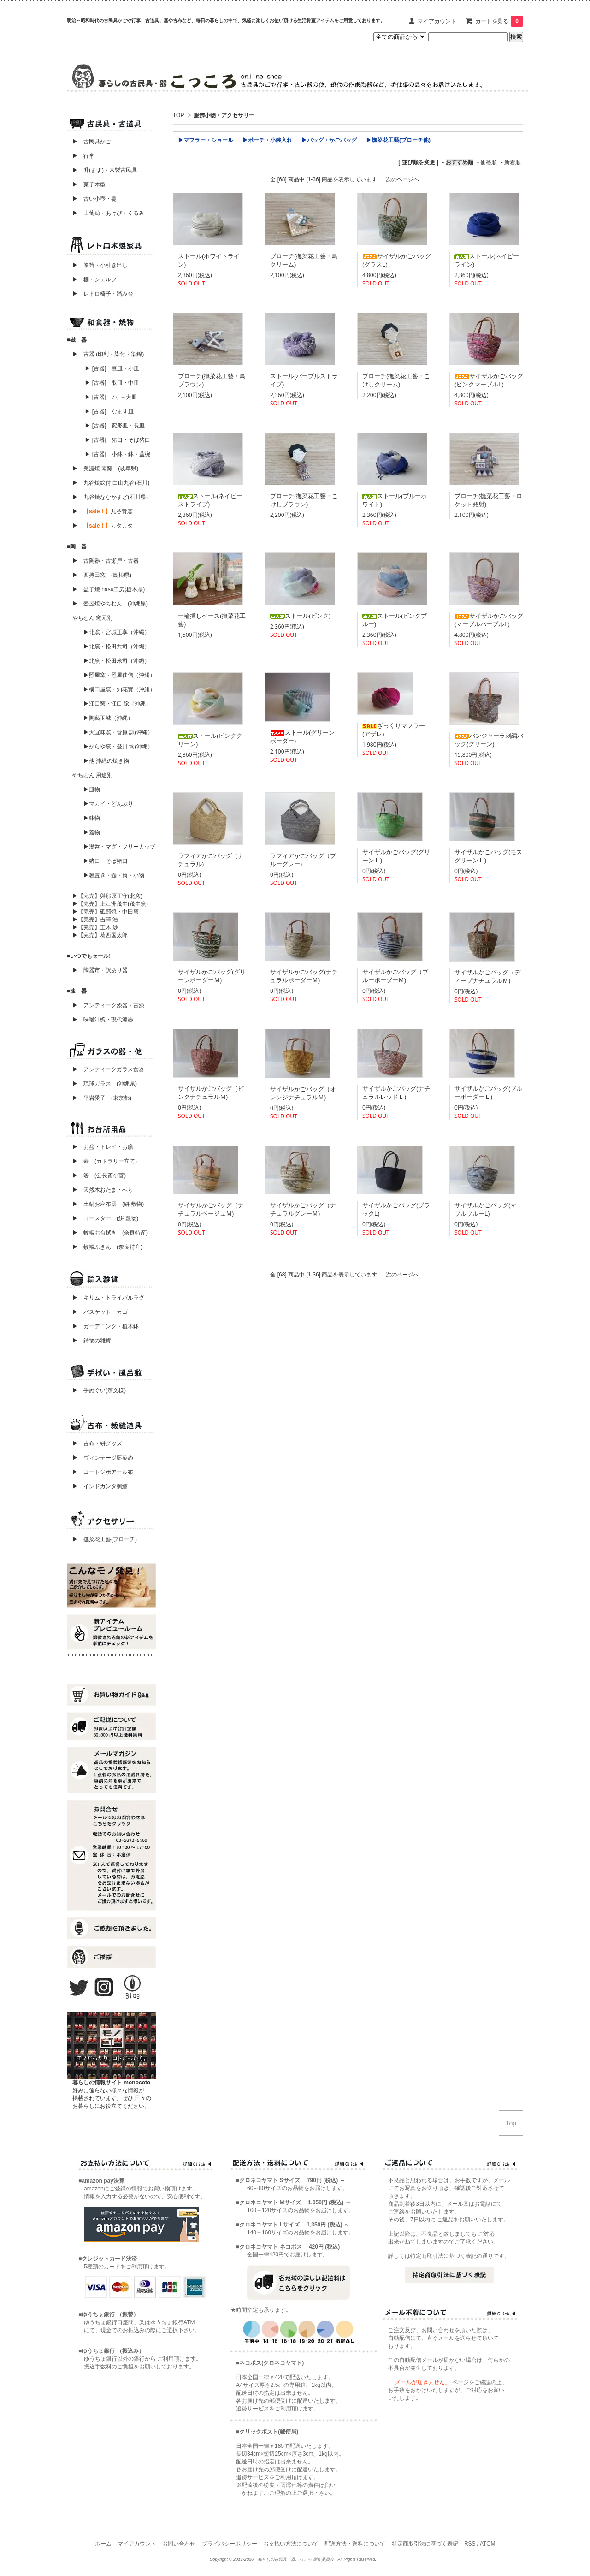 The width and height of the screenshot is (590, 2576). Describe the element at coordinates (95, 927) in the screenshot. I see `▶【完売】正木 渉` at that location.